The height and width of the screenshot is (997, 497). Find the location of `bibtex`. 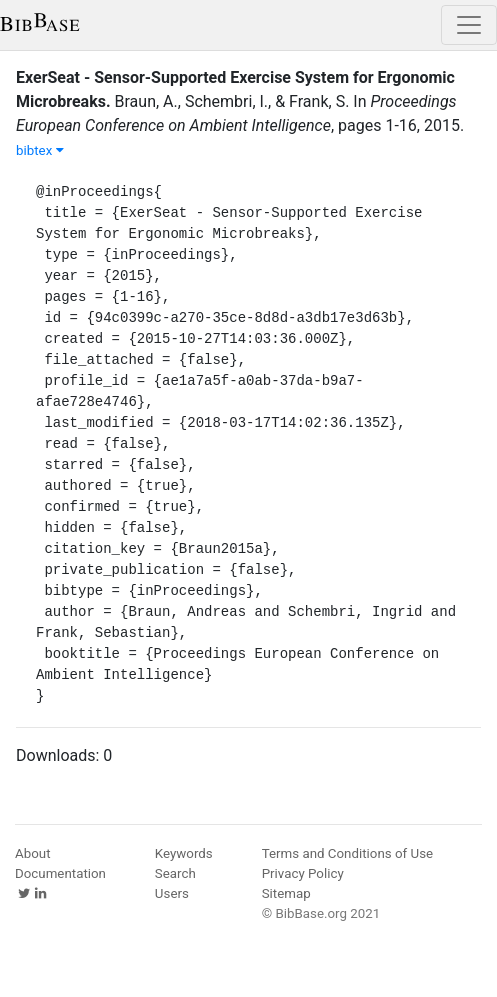

bibtex is located at coordinates (40, 150).